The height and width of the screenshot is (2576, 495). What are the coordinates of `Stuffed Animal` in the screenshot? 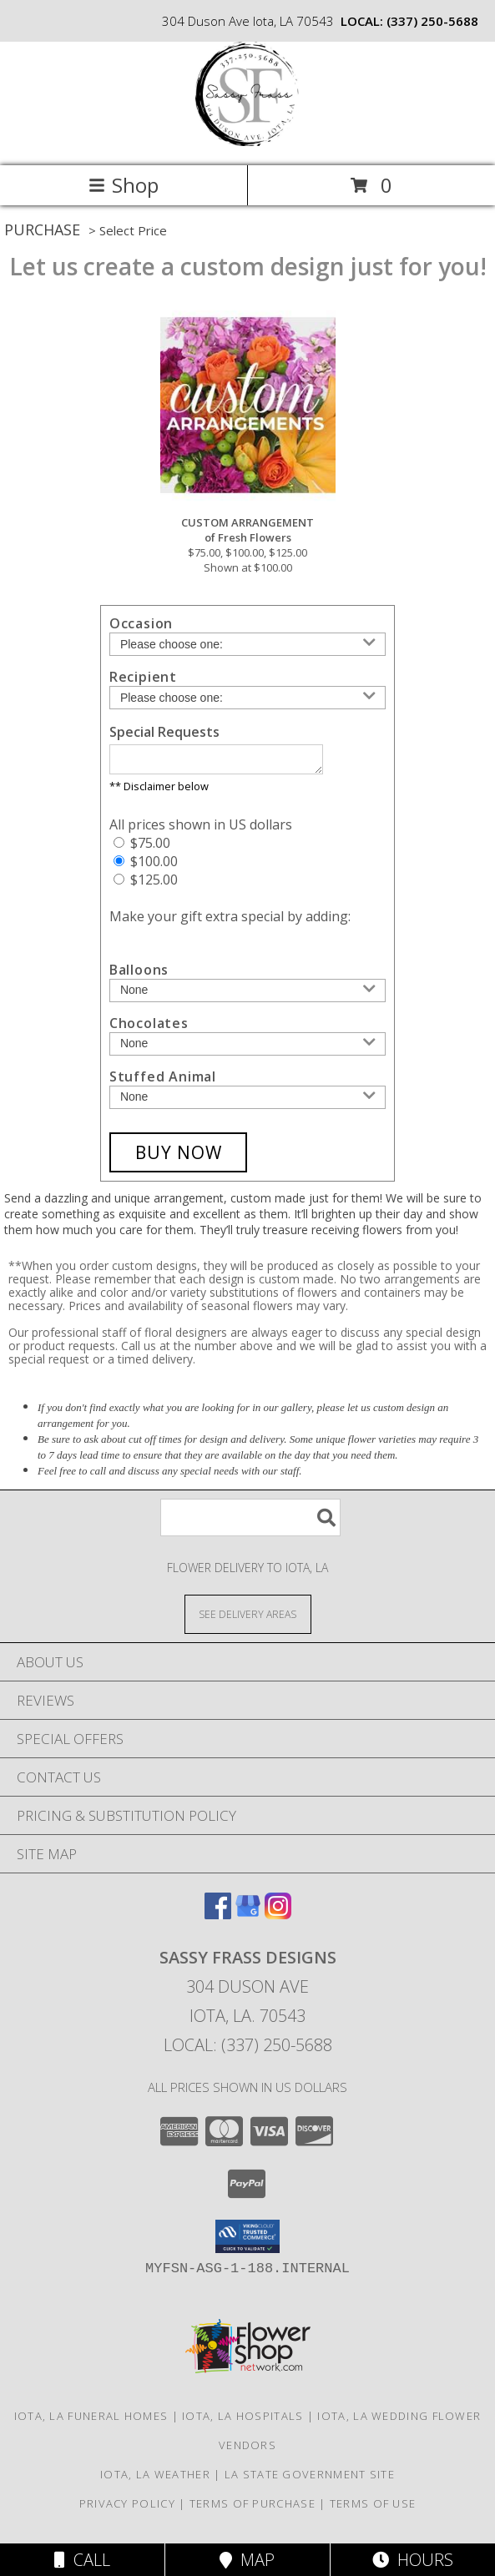 It's located at (162, 1081).